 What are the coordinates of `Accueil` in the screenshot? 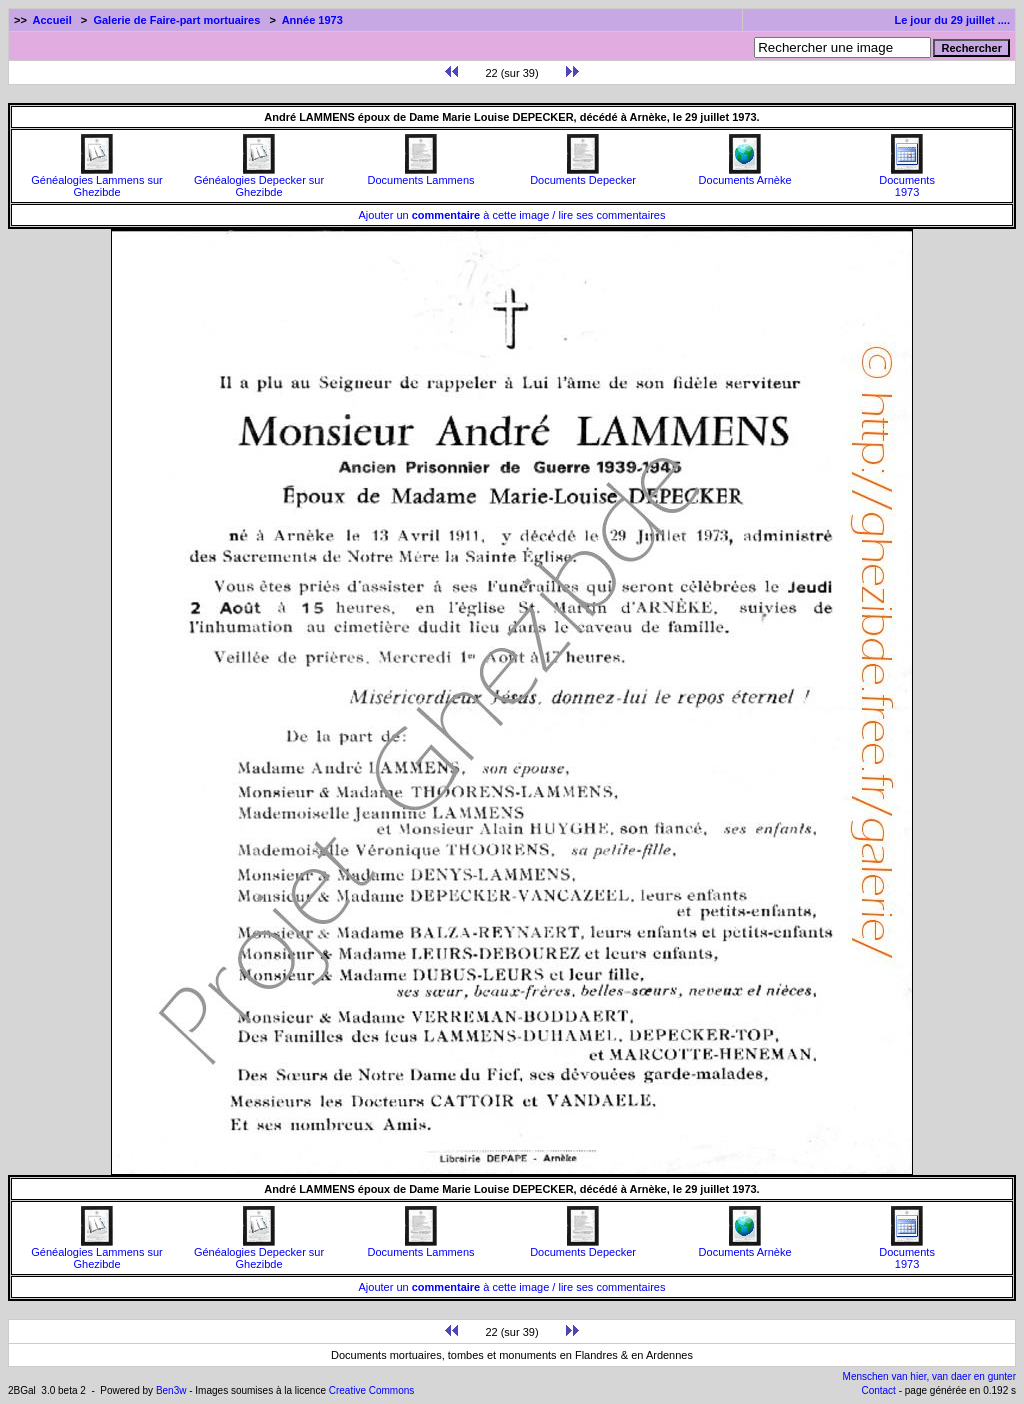 It's located at (52, 20).